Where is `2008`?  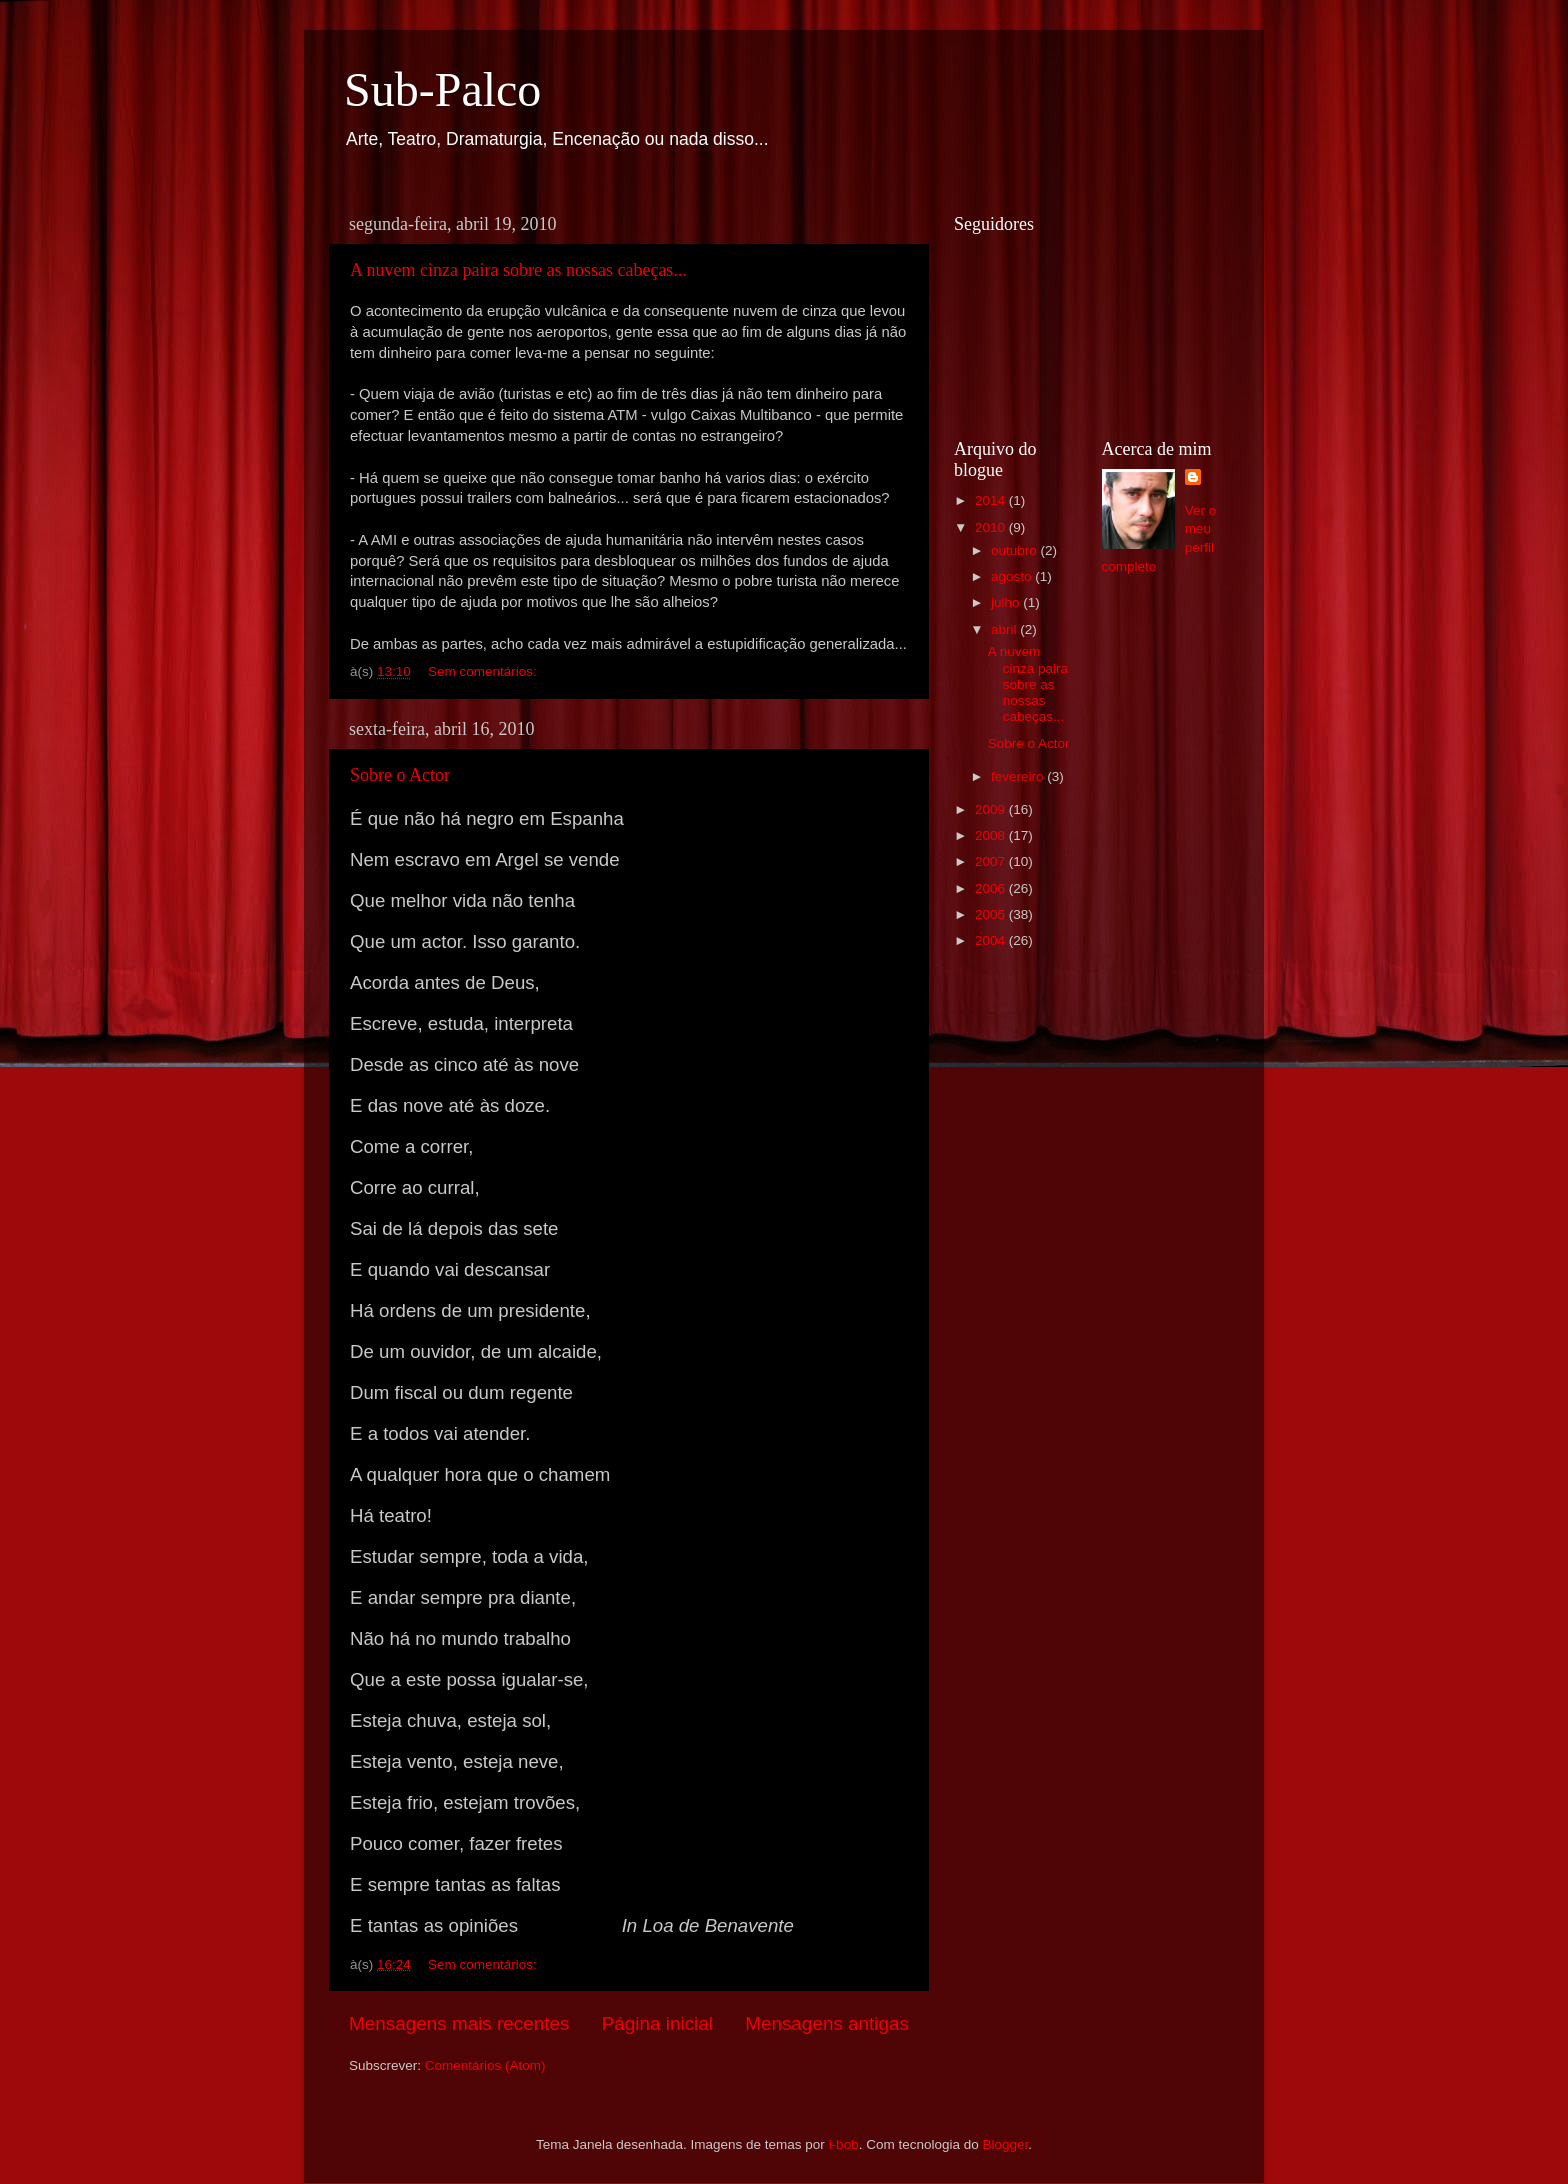
2008 is located at coordinates (992, 835).